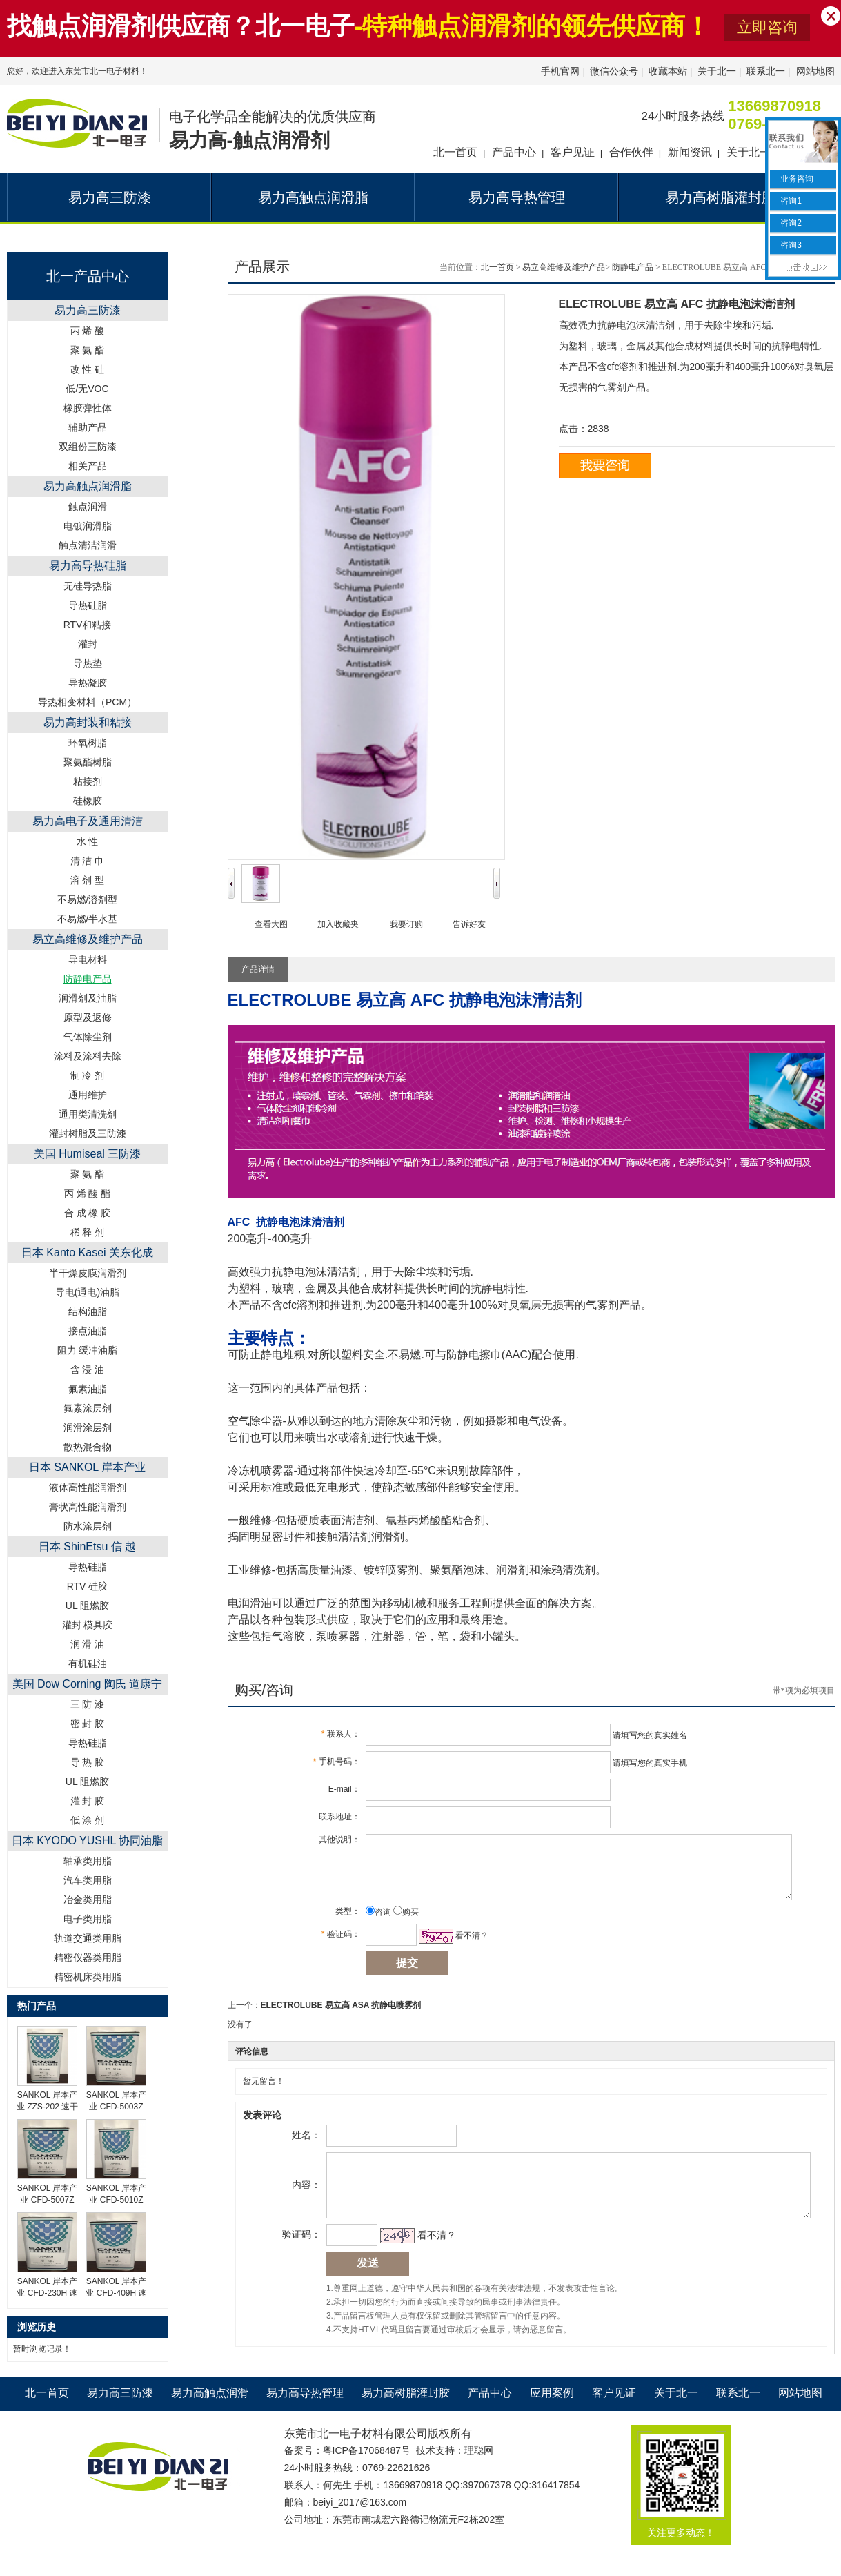 This screenshot has width=841, height=2576. I want to click on SANKOL 岸本产业 CFD-5003Z 速干性润滑油, so click(116, 2106).